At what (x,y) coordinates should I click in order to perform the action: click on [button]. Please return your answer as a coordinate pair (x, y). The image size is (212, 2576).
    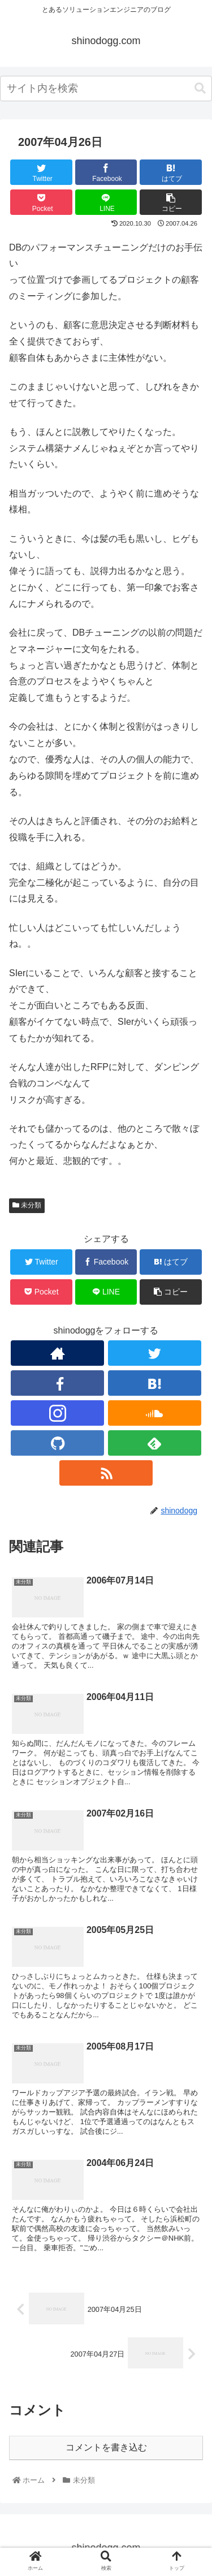
    Looking at the image, I should click on (200, 88).